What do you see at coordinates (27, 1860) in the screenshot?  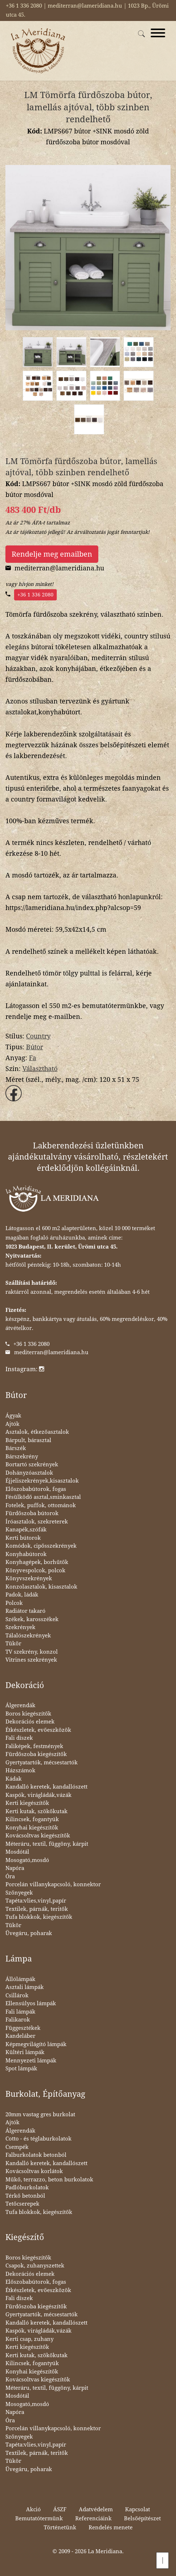 I see `Mosogató,mosdó` at bounding box center [27, 1860].